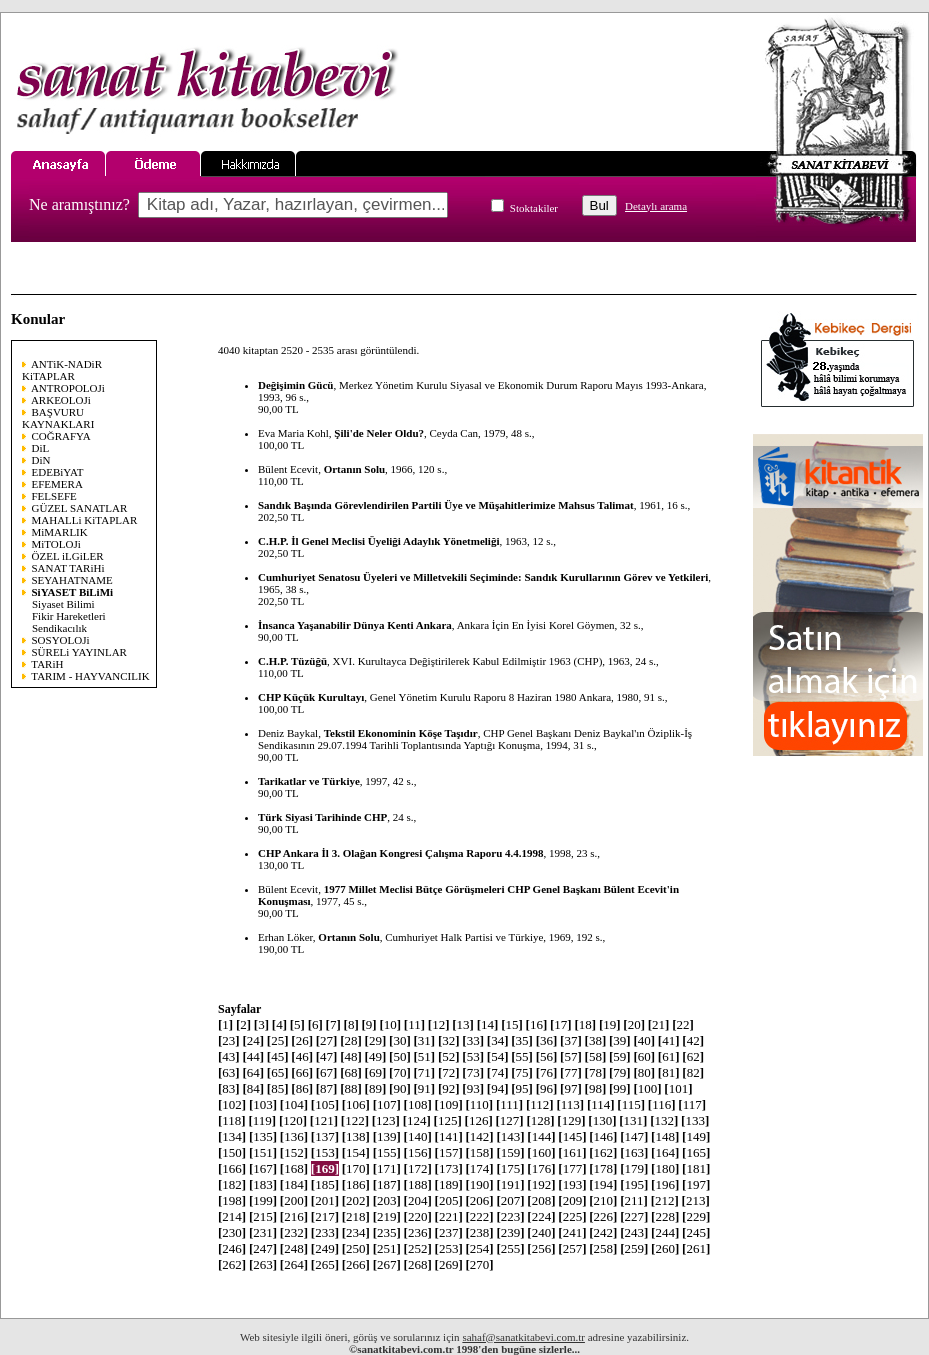  Describe the element at coordinates (294, 1184) in the screenshot. I see `184` at that location.